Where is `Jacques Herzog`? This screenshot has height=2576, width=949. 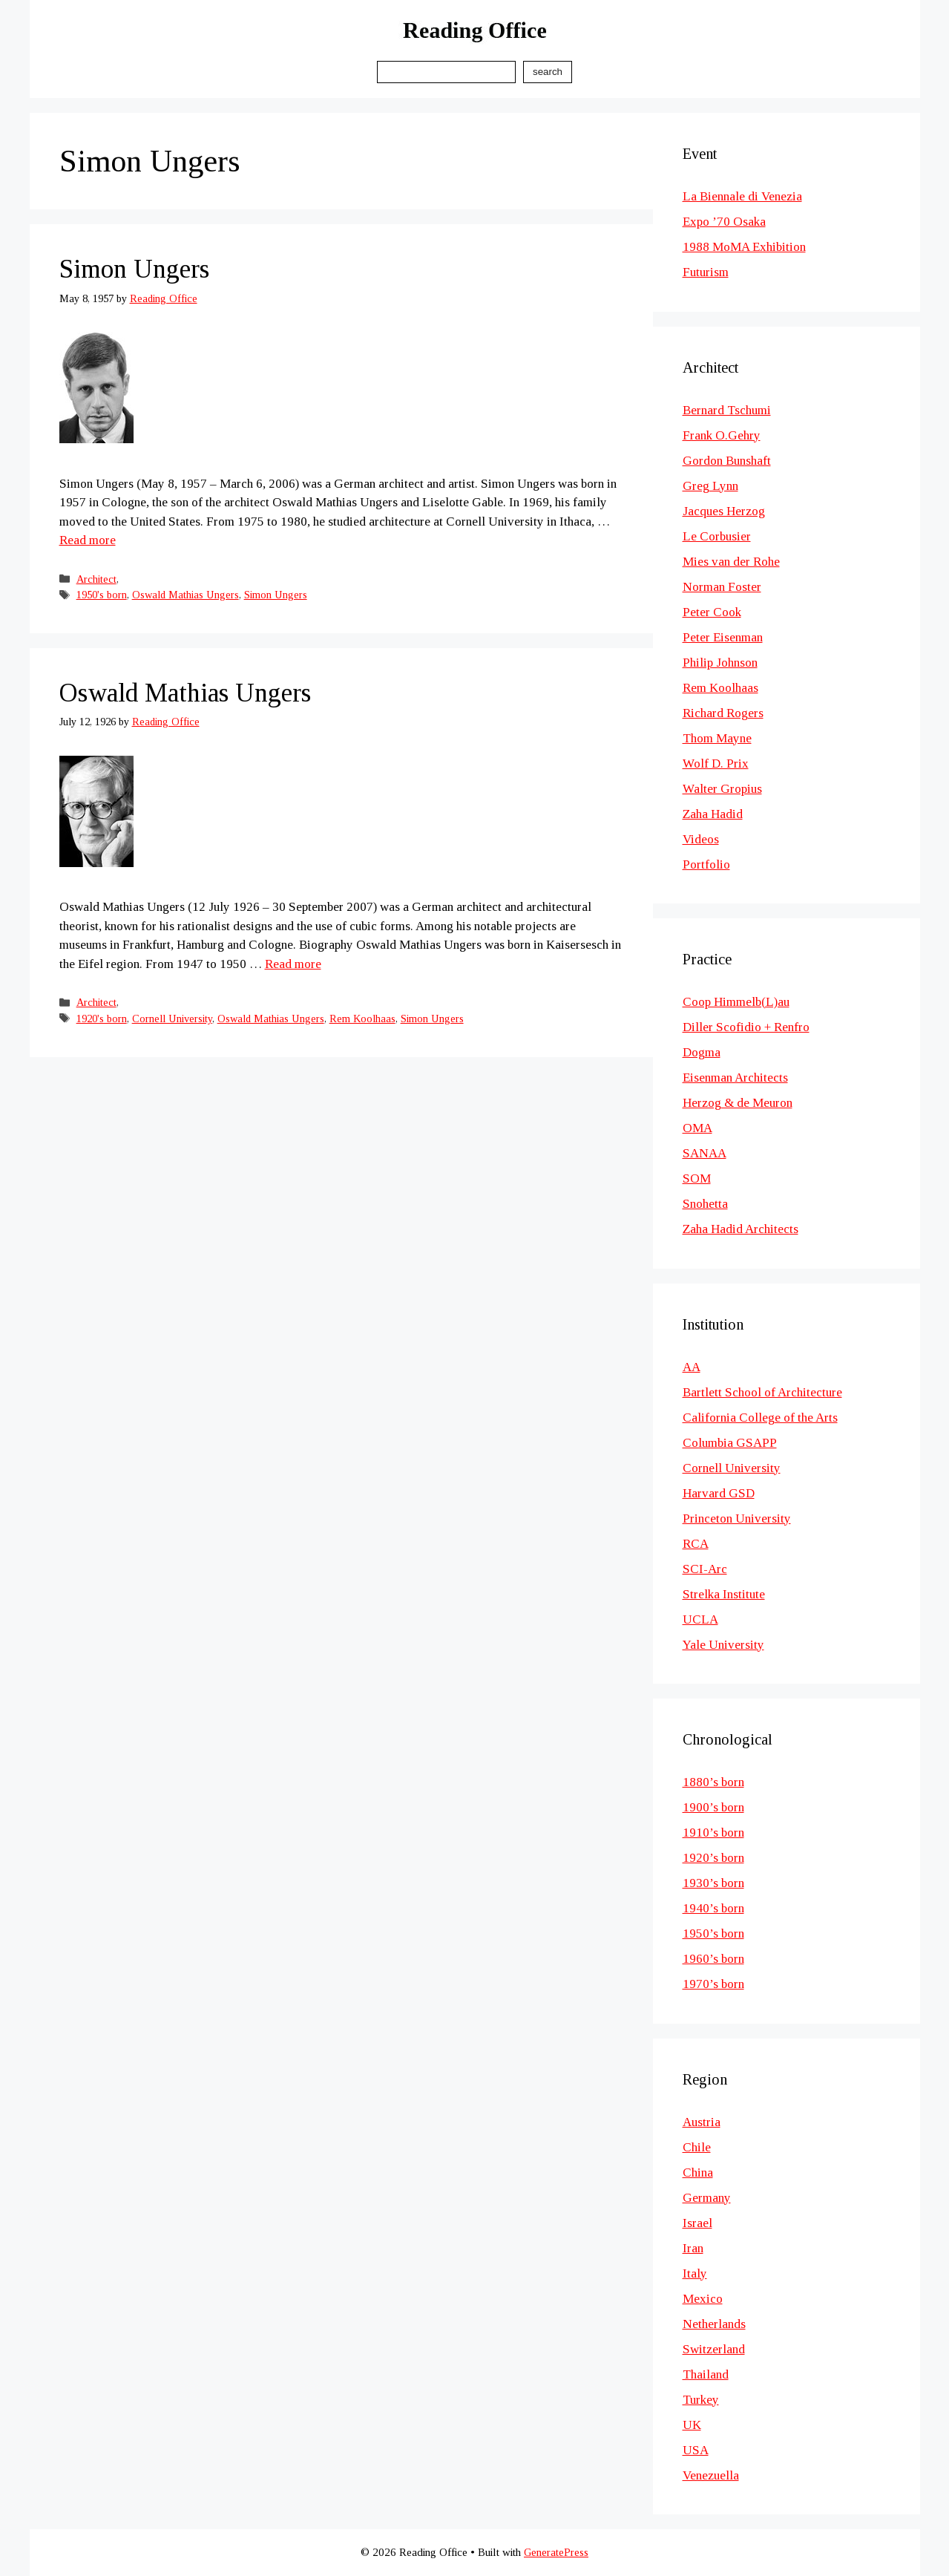 Jacques Herzog is located at coordinates (724, 511).